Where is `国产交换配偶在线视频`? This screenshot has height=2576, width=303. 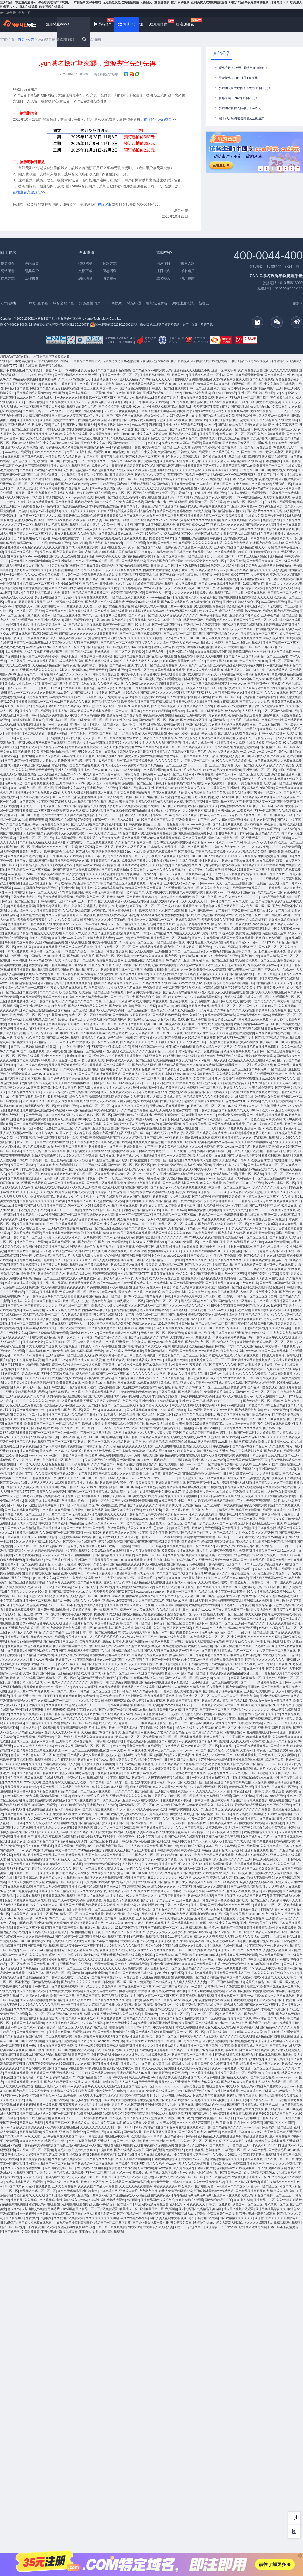 国产交换配偶在线视频 is located at coordinates (76, 429).